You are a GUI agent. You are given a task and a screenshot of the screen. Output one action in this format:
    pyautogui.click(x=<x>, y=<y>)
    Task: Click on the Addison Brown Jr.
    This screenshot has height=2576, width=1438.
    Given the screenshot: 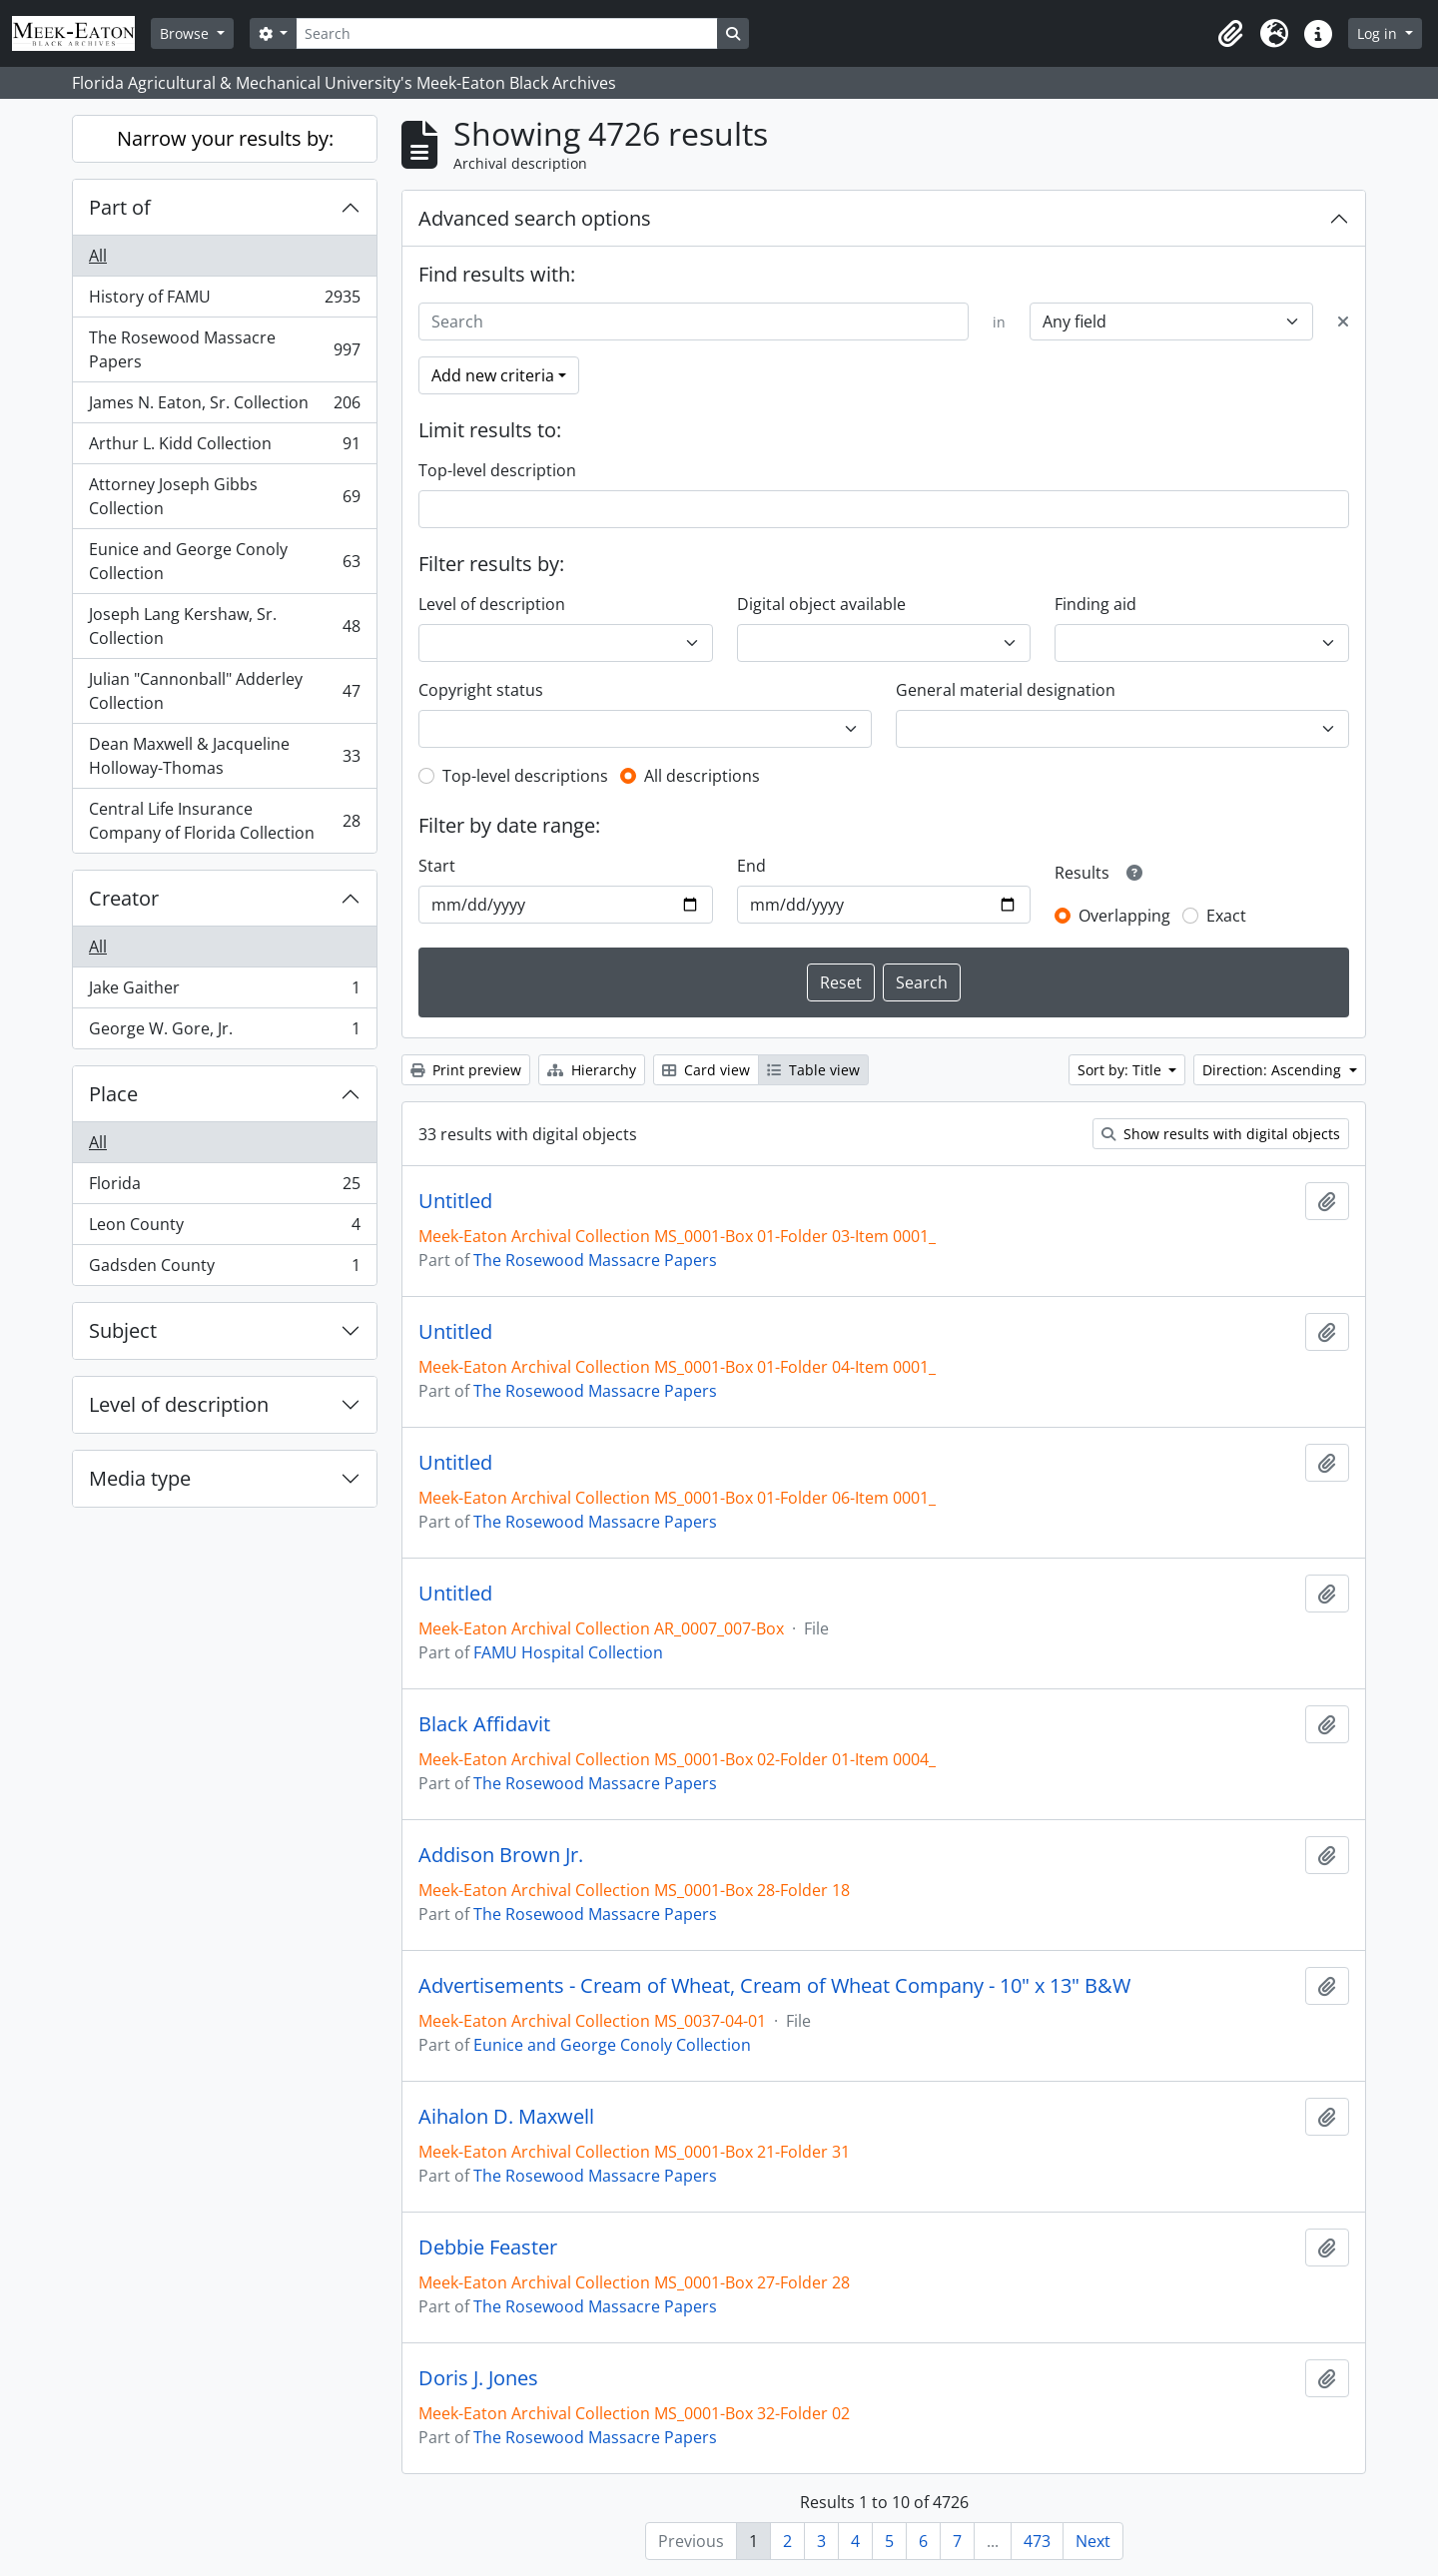 What is the action you would take?
    pyautogui.click(x=500, y=1855)
    